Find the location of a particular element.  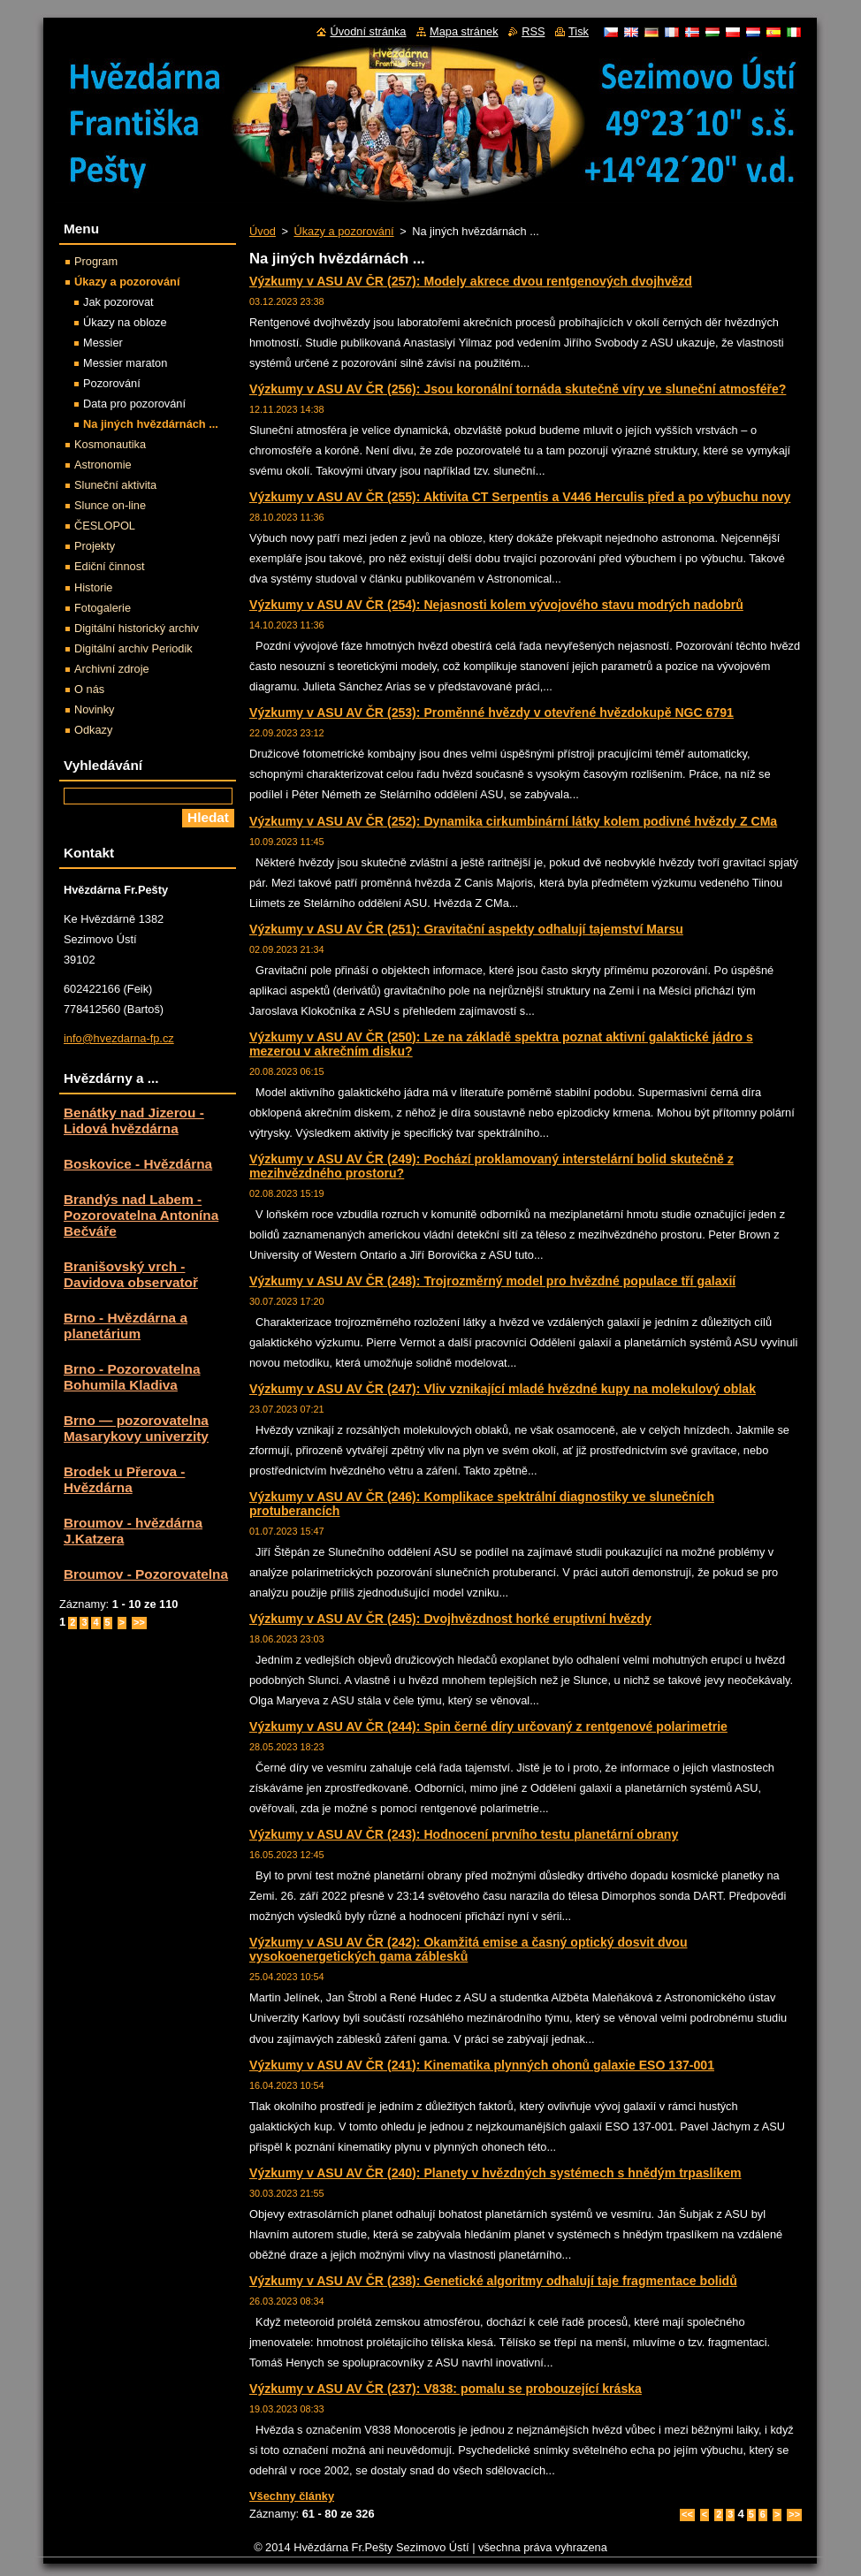

Projekty is located at coordinates (94, 546).